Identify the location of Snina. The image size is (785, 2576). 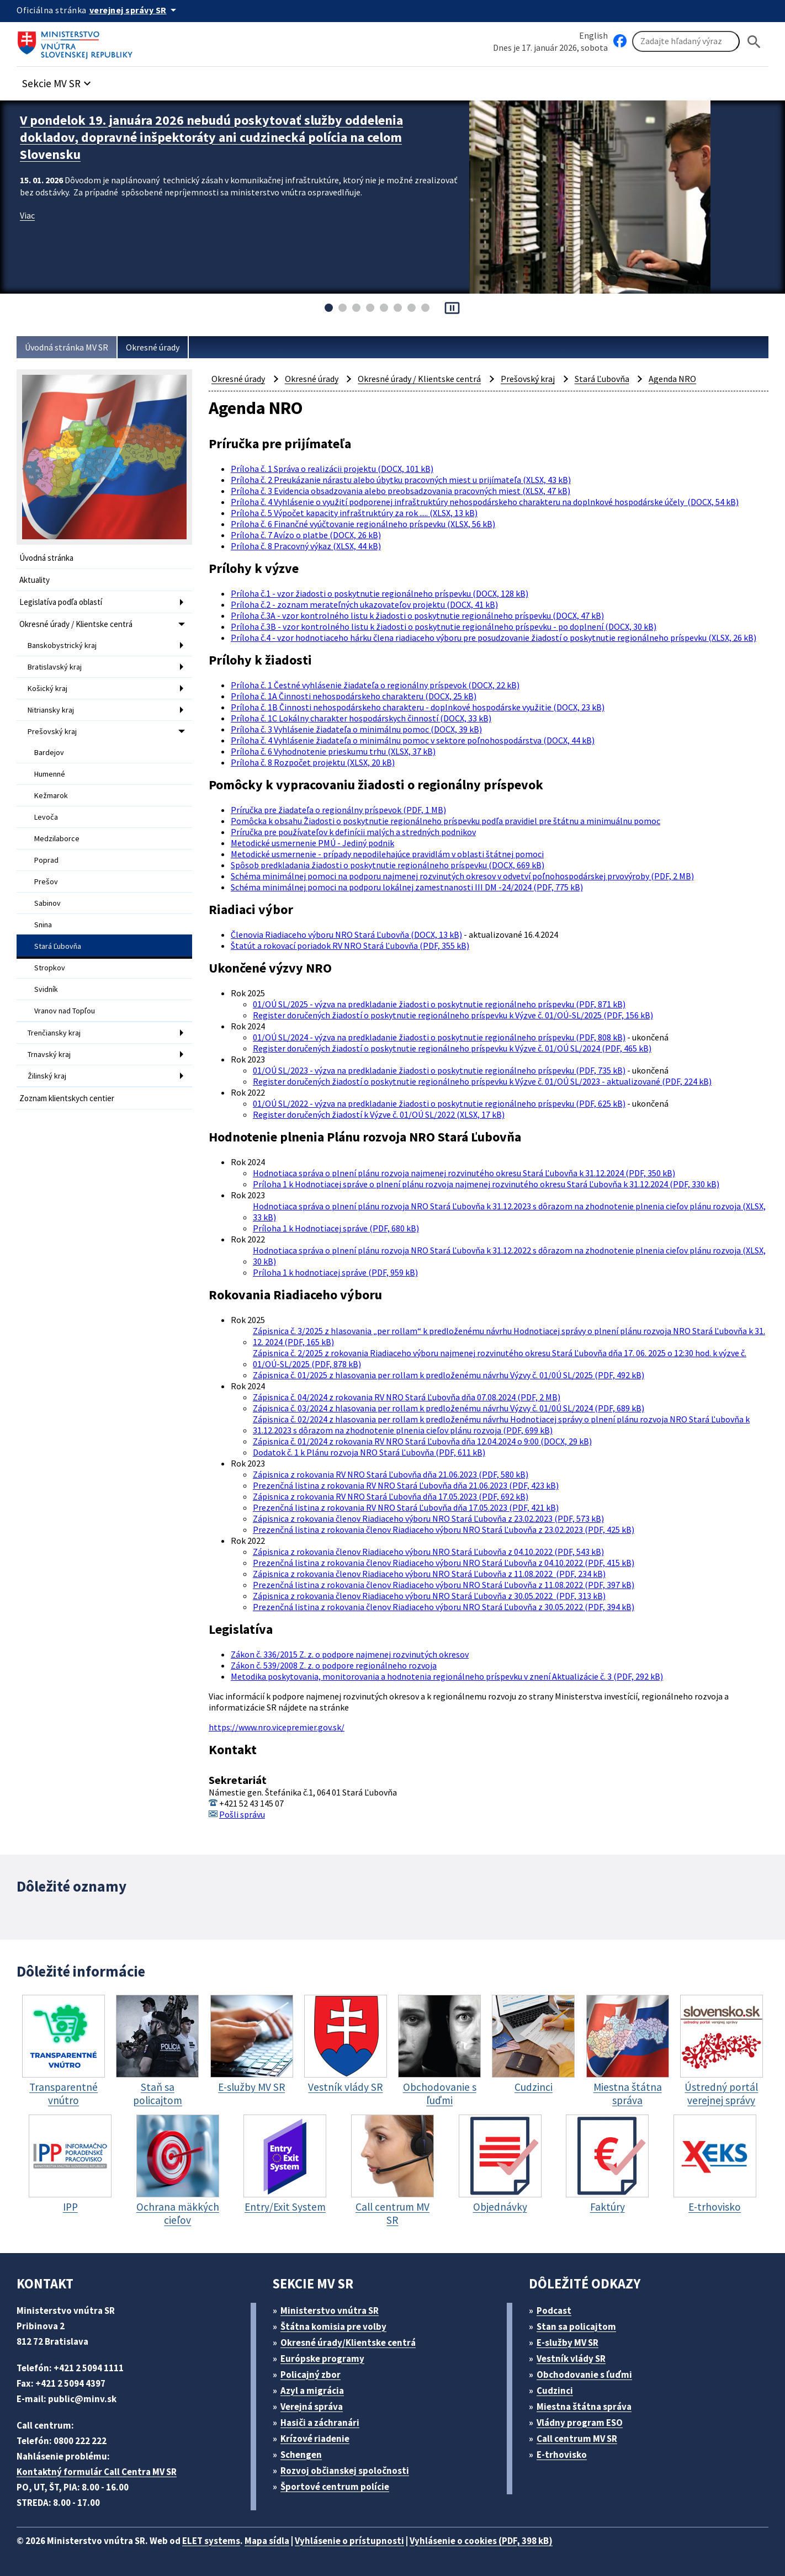
(43, 925).